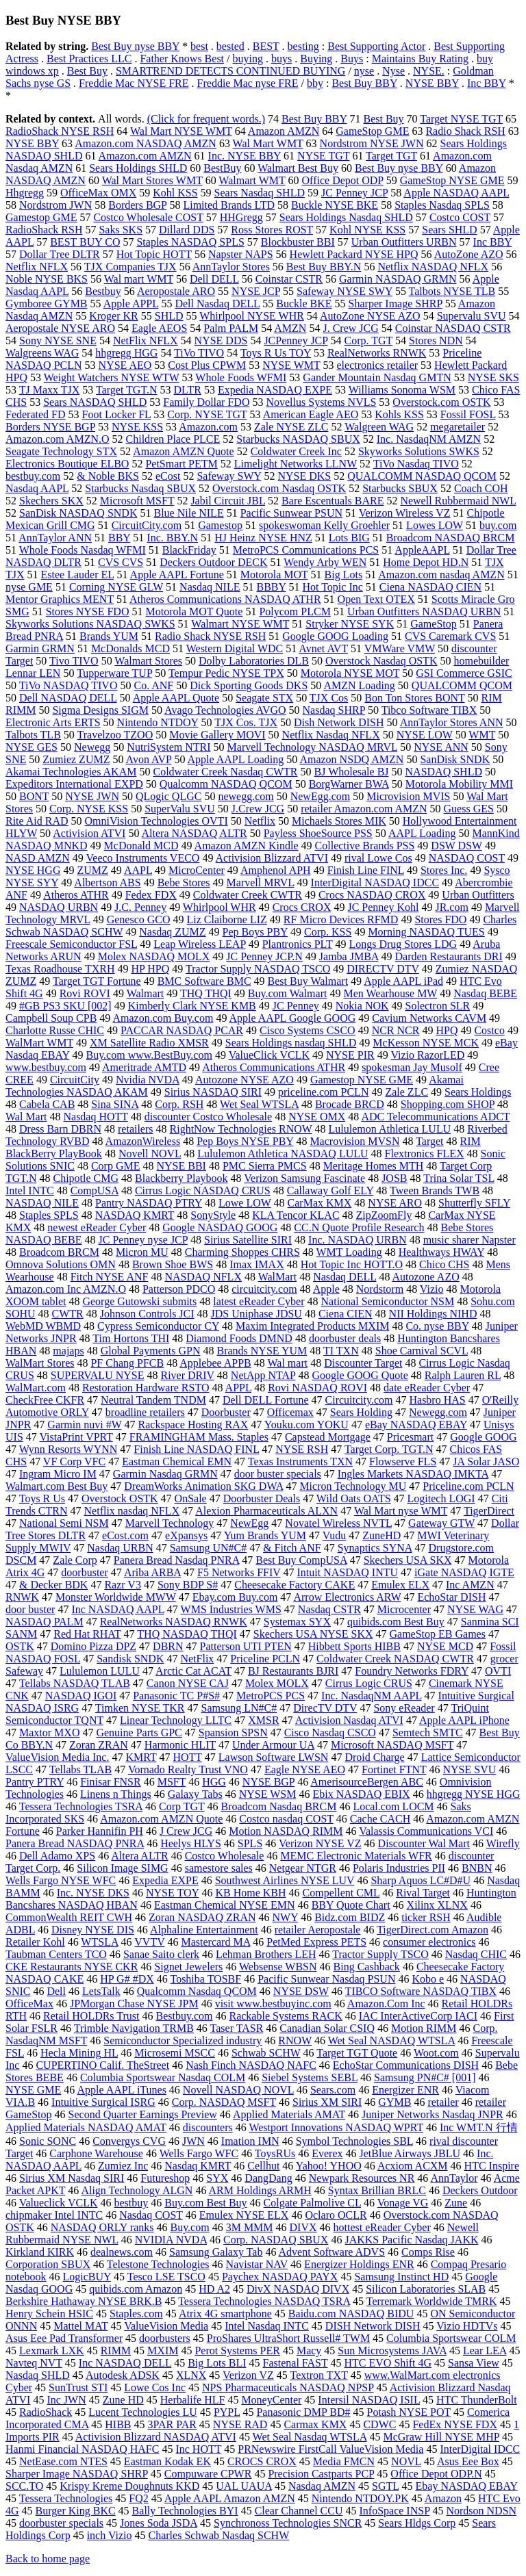  What do you see at coordinates (266, 1511) in the screenshot?
I see `Alexion Pharmaceuticals ALXN` at bounding box center [266, 1511].